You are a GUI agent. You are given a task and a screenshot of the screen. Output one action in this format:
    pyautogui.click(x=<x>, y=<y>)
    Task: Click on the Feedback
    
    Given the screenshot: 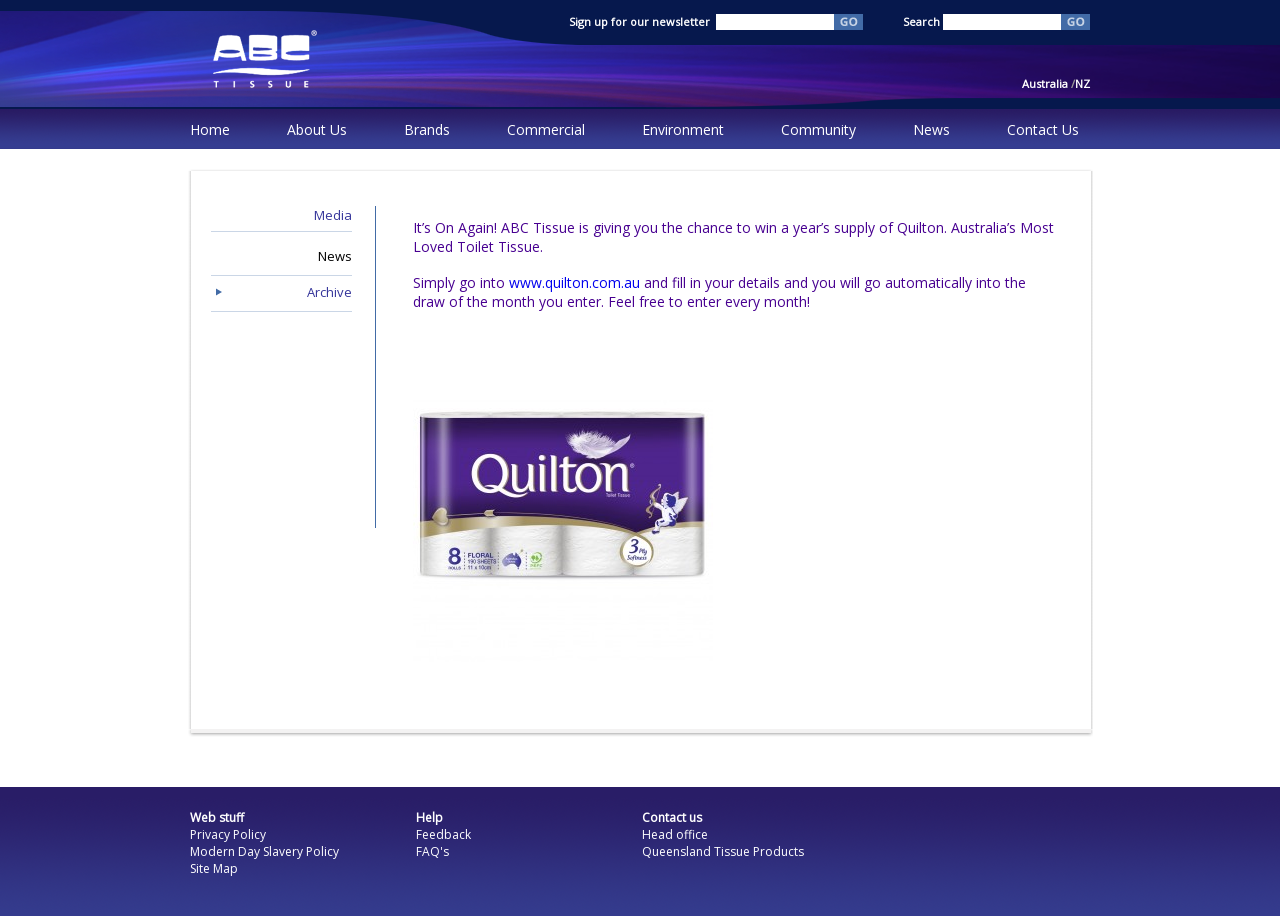 What is the action you would take?
    pyautogui.click(x=443, y=834)
    